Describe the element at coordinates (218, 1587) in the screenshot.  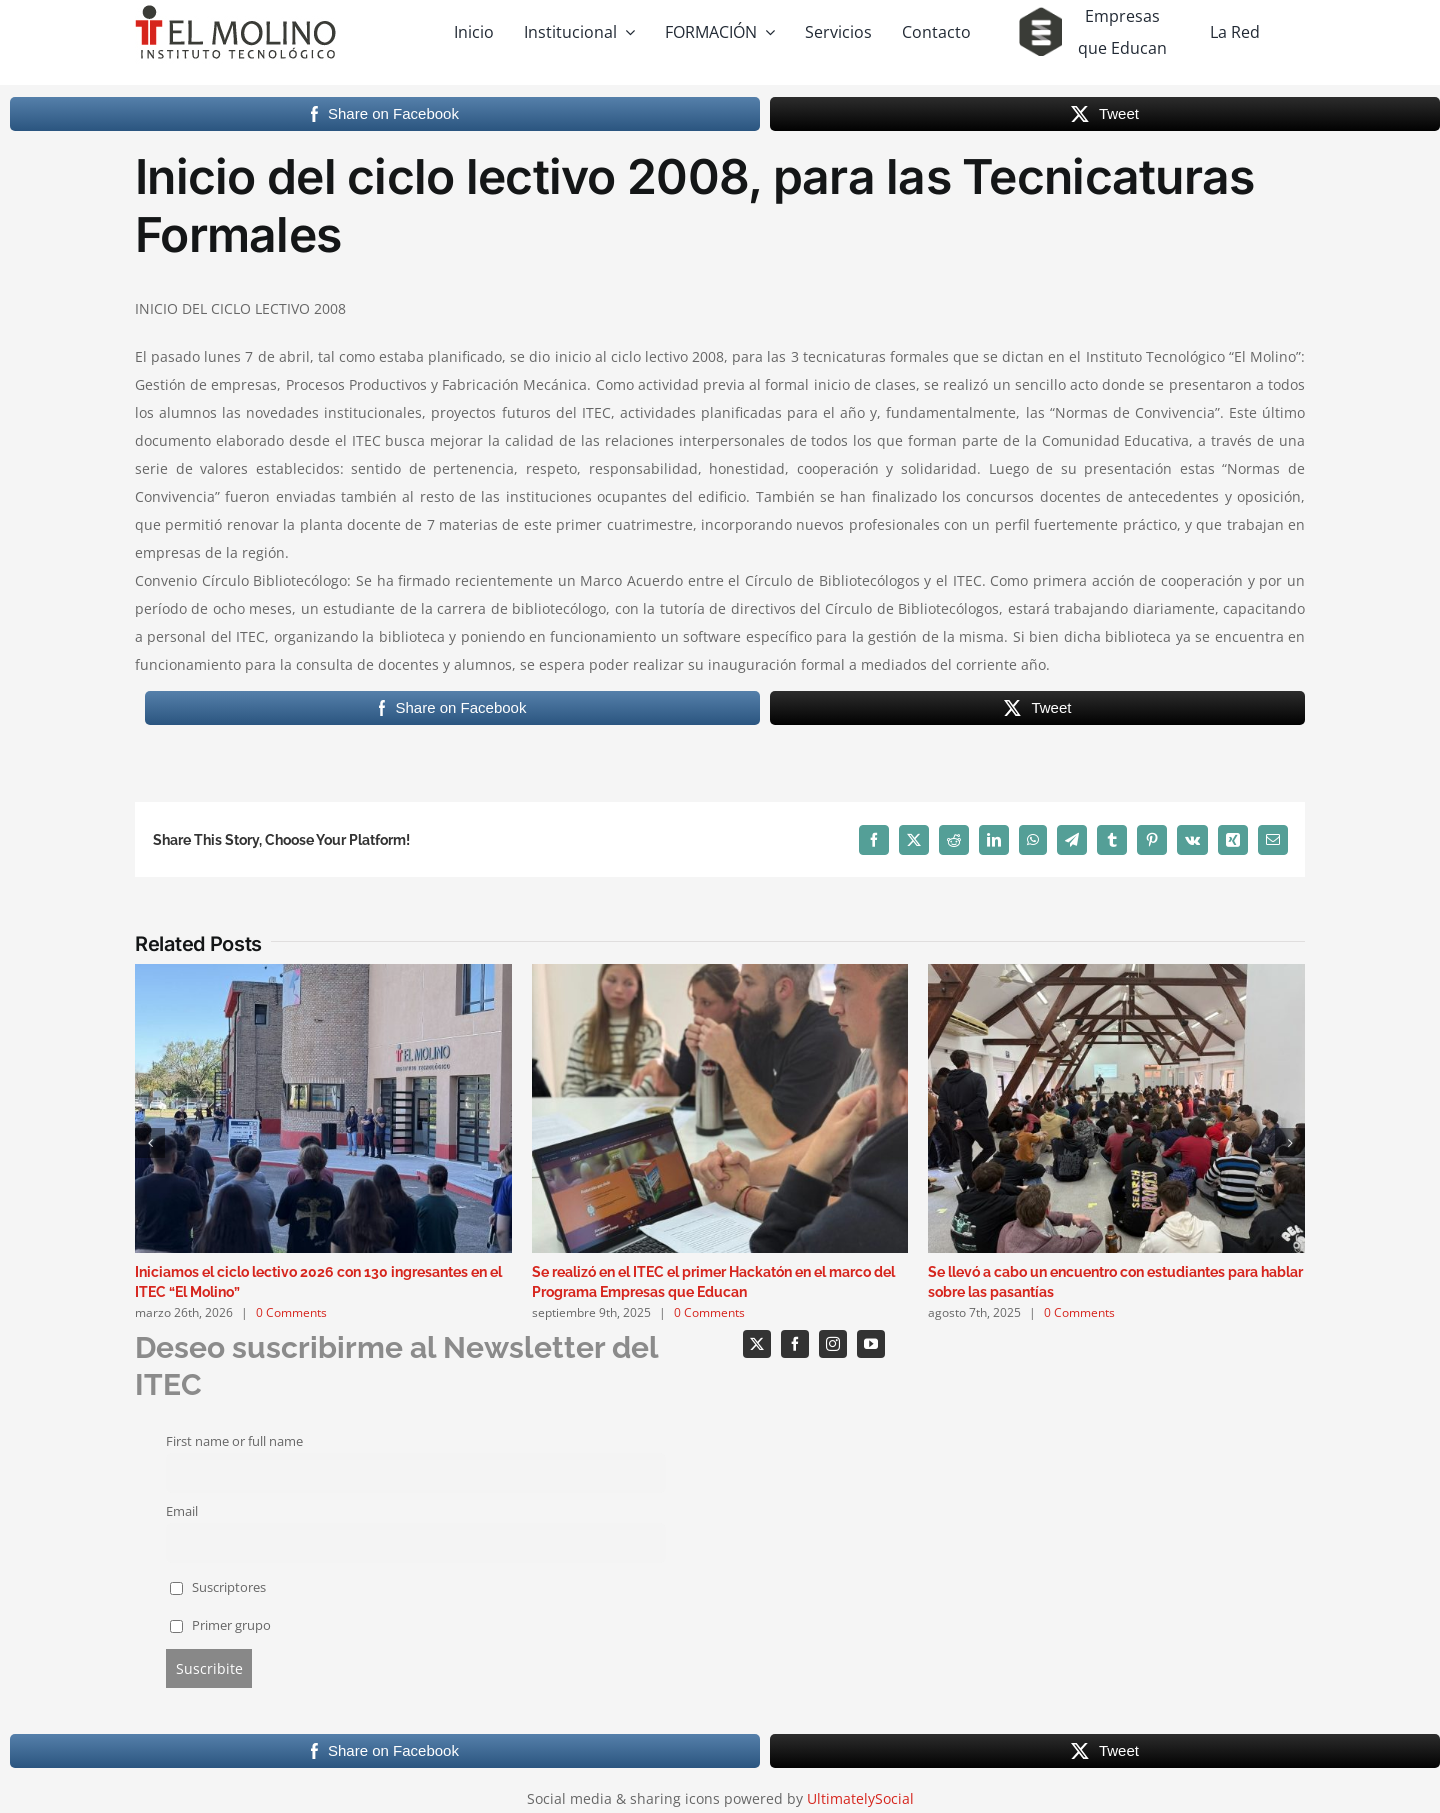
I see `Suscriptores` at that location.